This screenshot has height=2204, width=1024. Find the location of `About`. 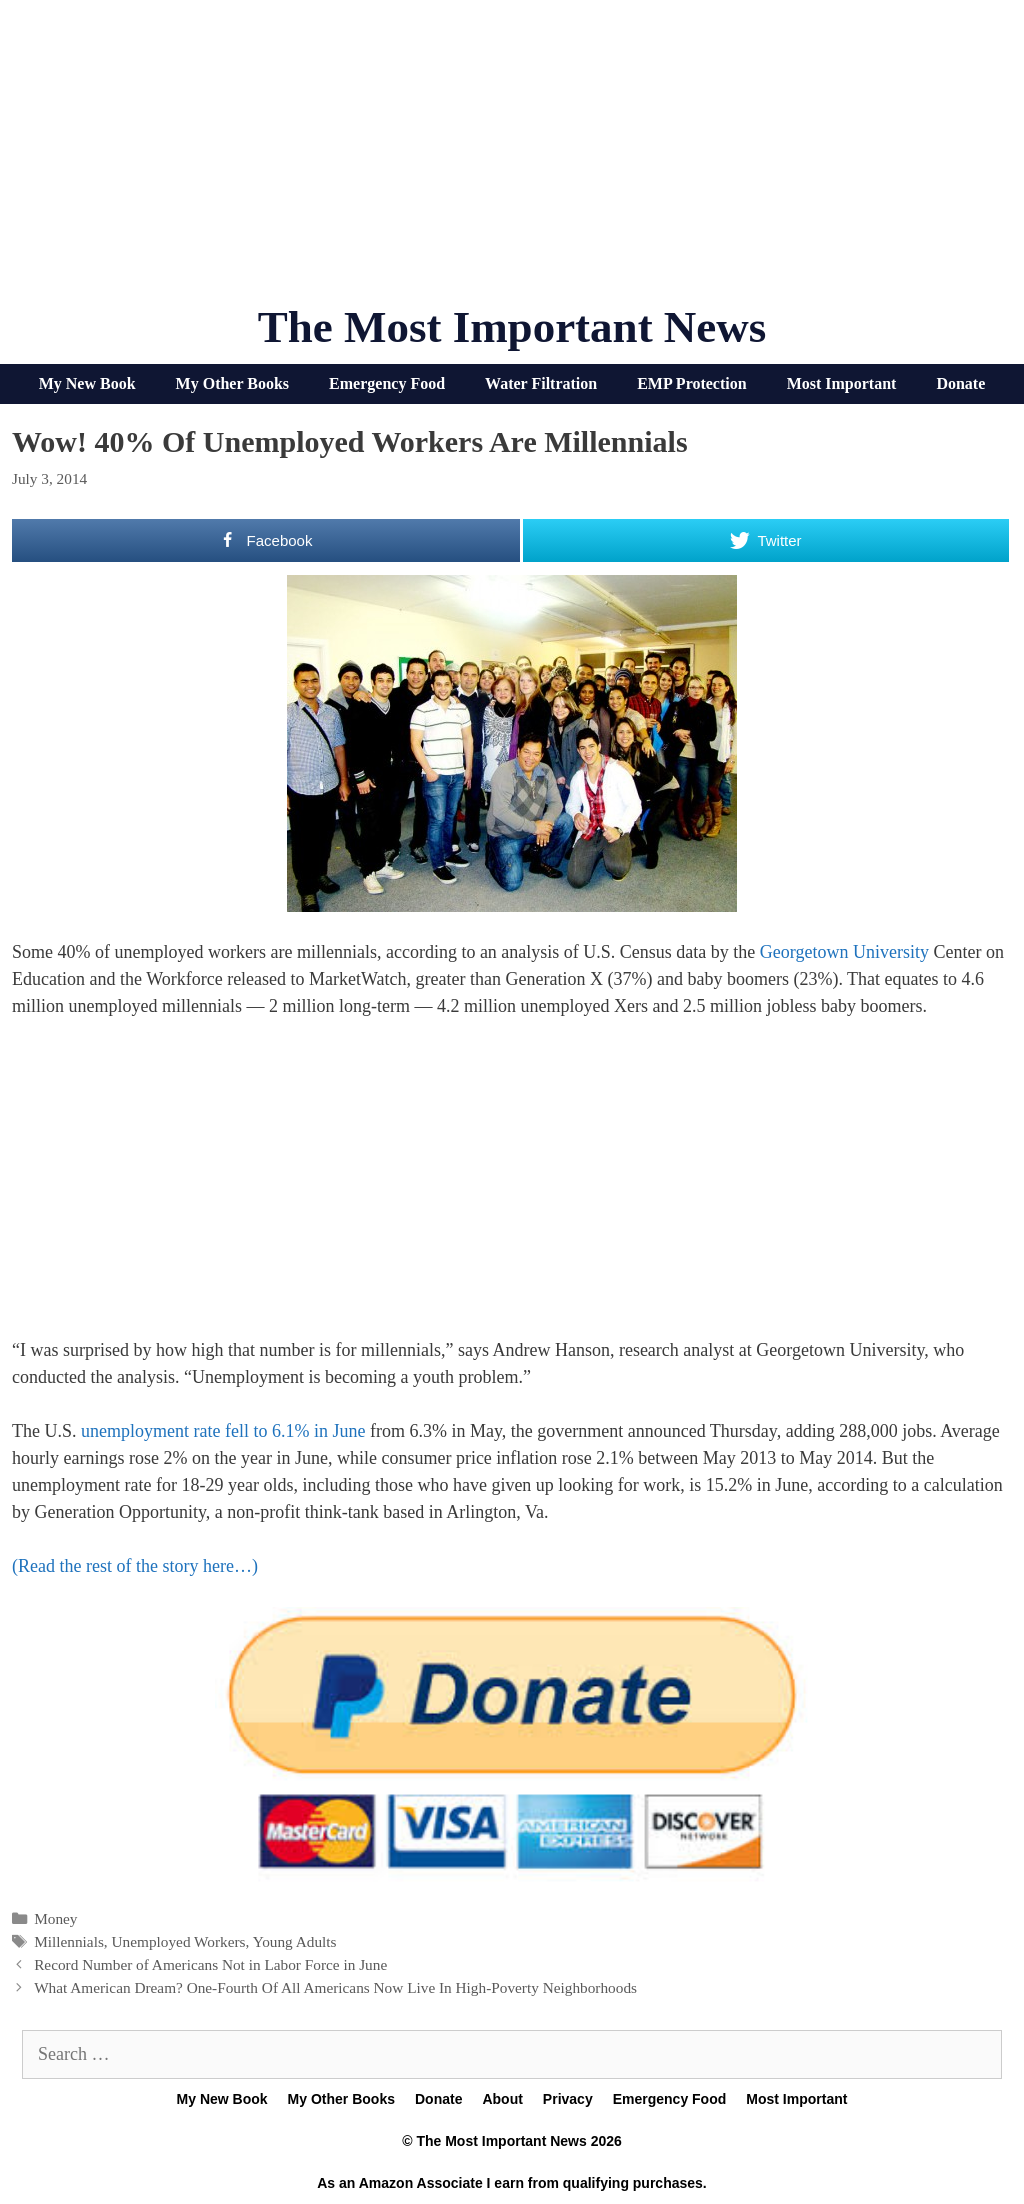

About is located at coordinates (502, 2099).